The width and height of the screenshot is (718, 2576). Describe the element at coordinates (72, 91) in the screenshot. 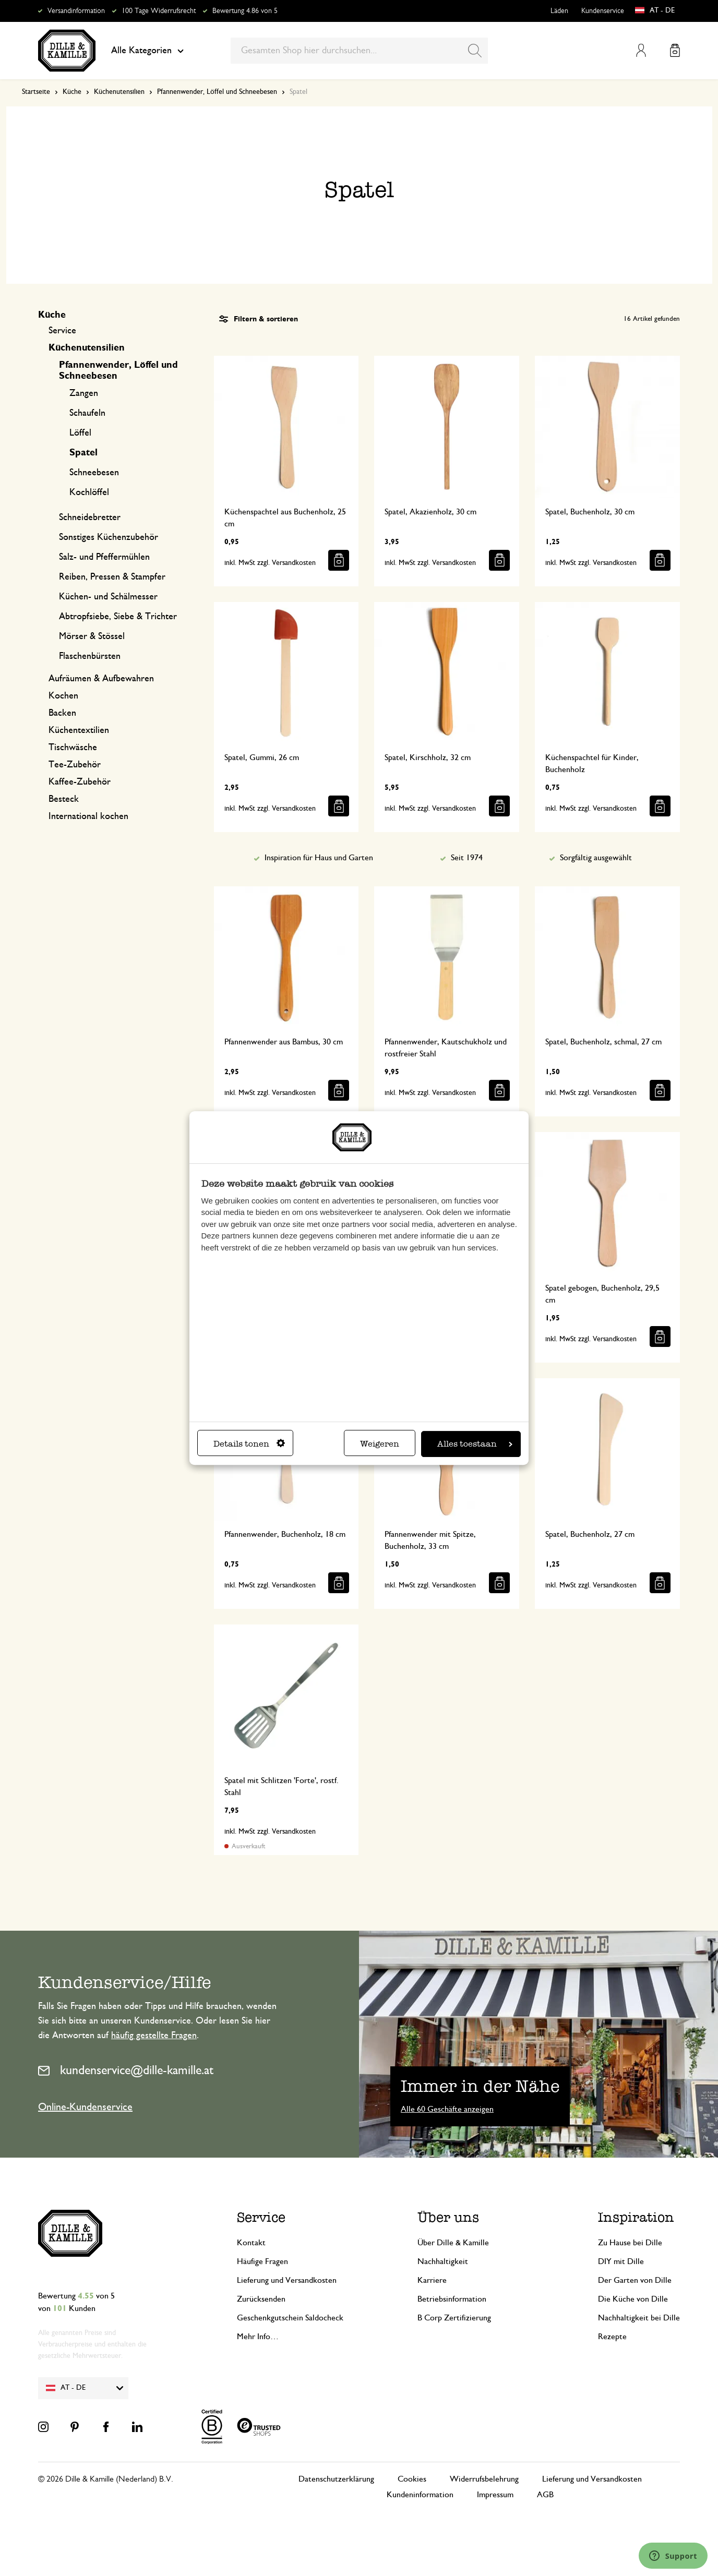

I see `Küche` at that location.